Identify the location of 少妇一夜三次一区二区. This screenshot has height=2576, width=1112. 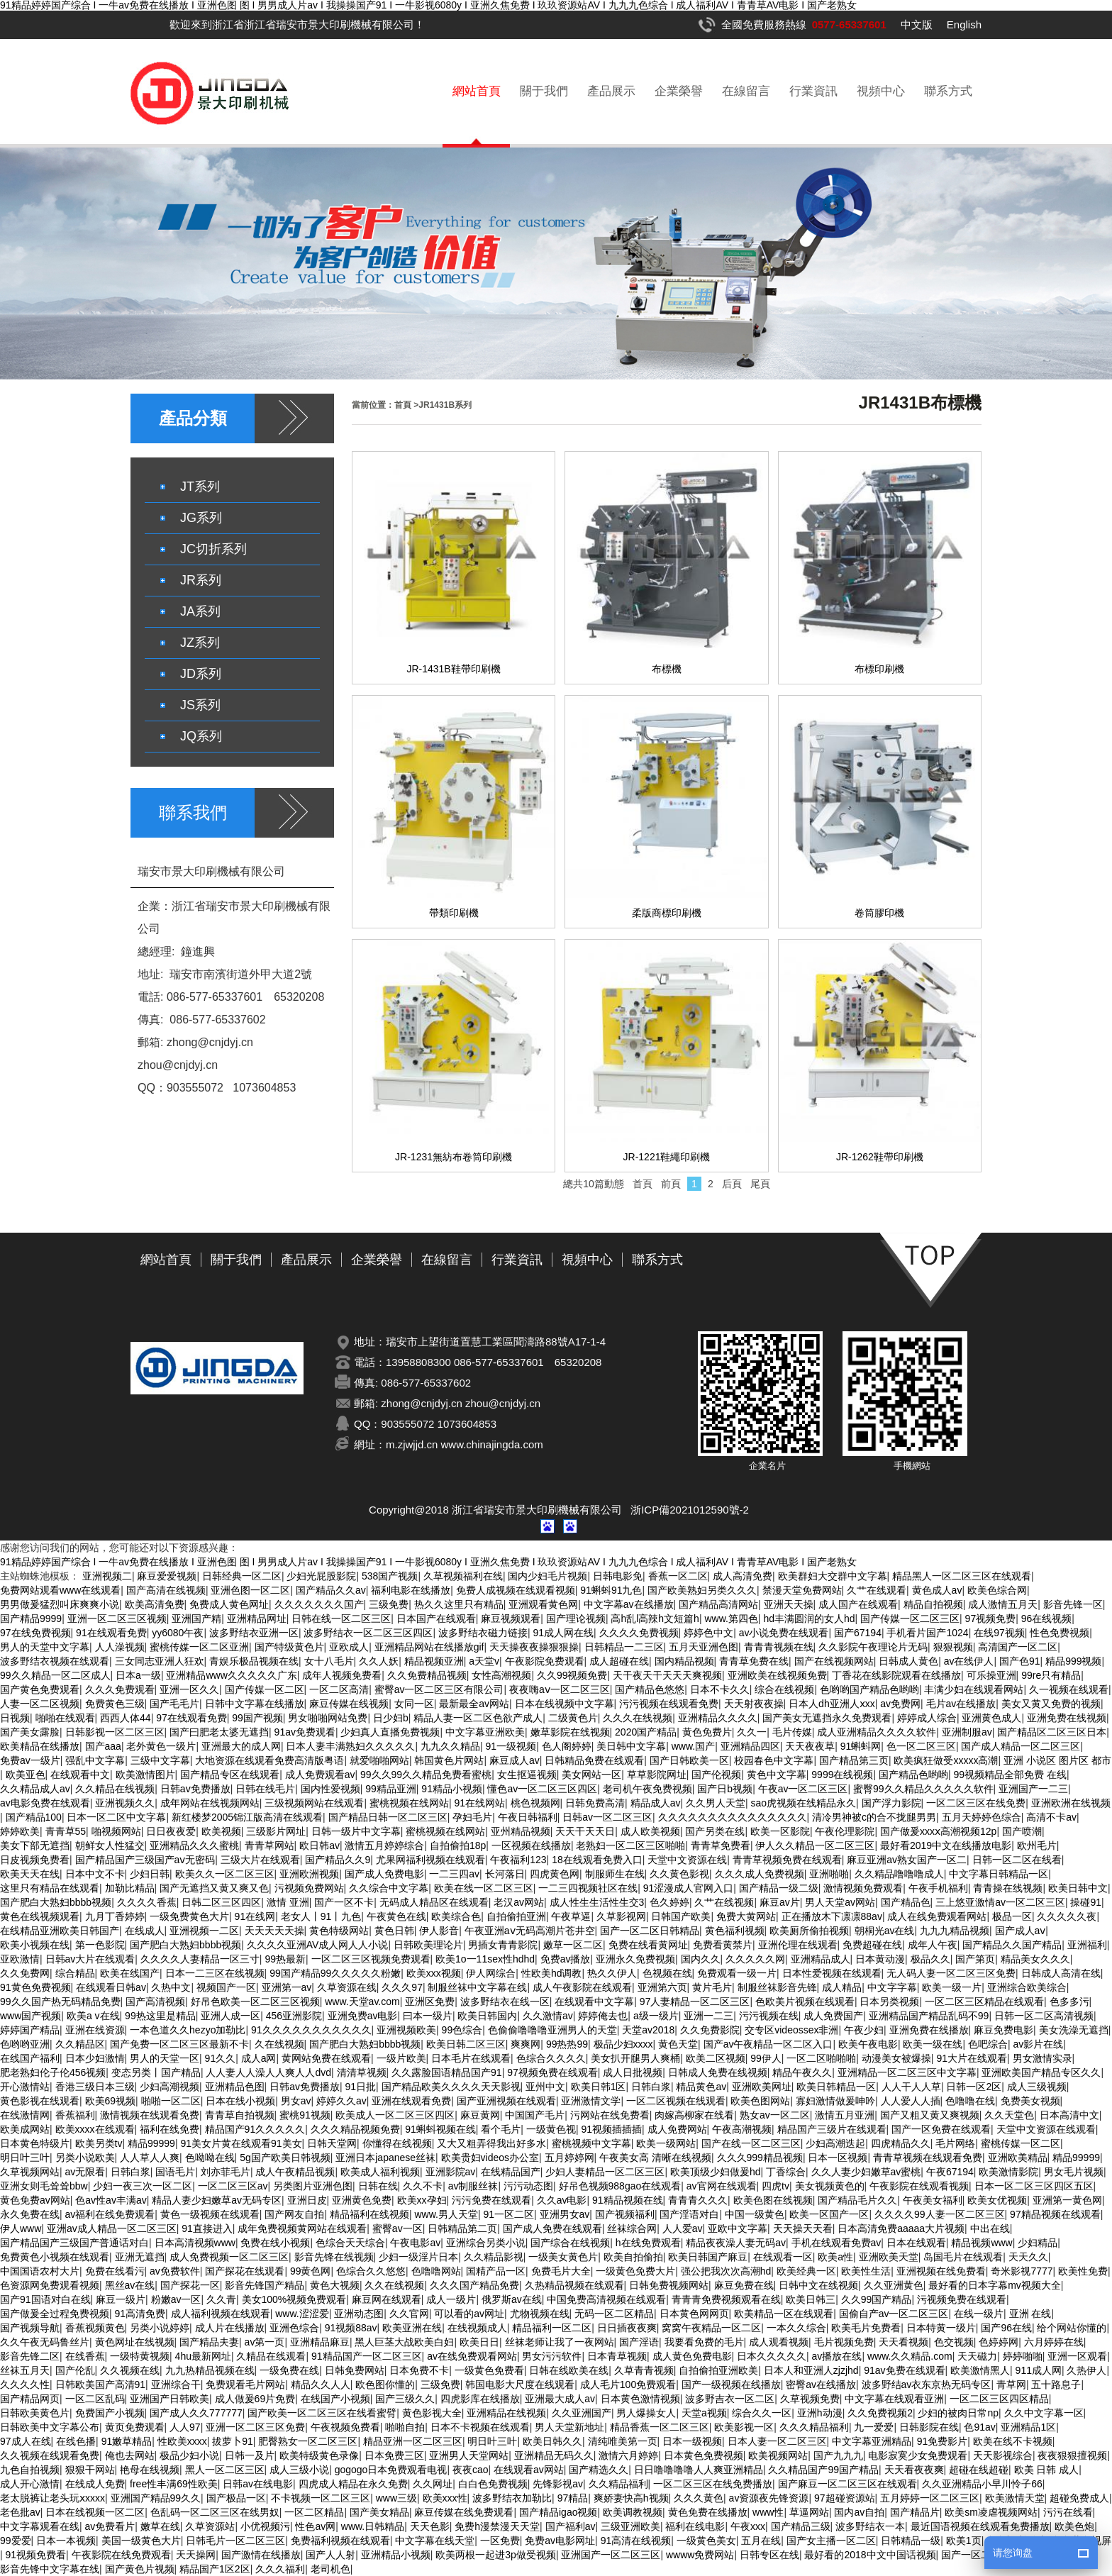
(142, 2186).